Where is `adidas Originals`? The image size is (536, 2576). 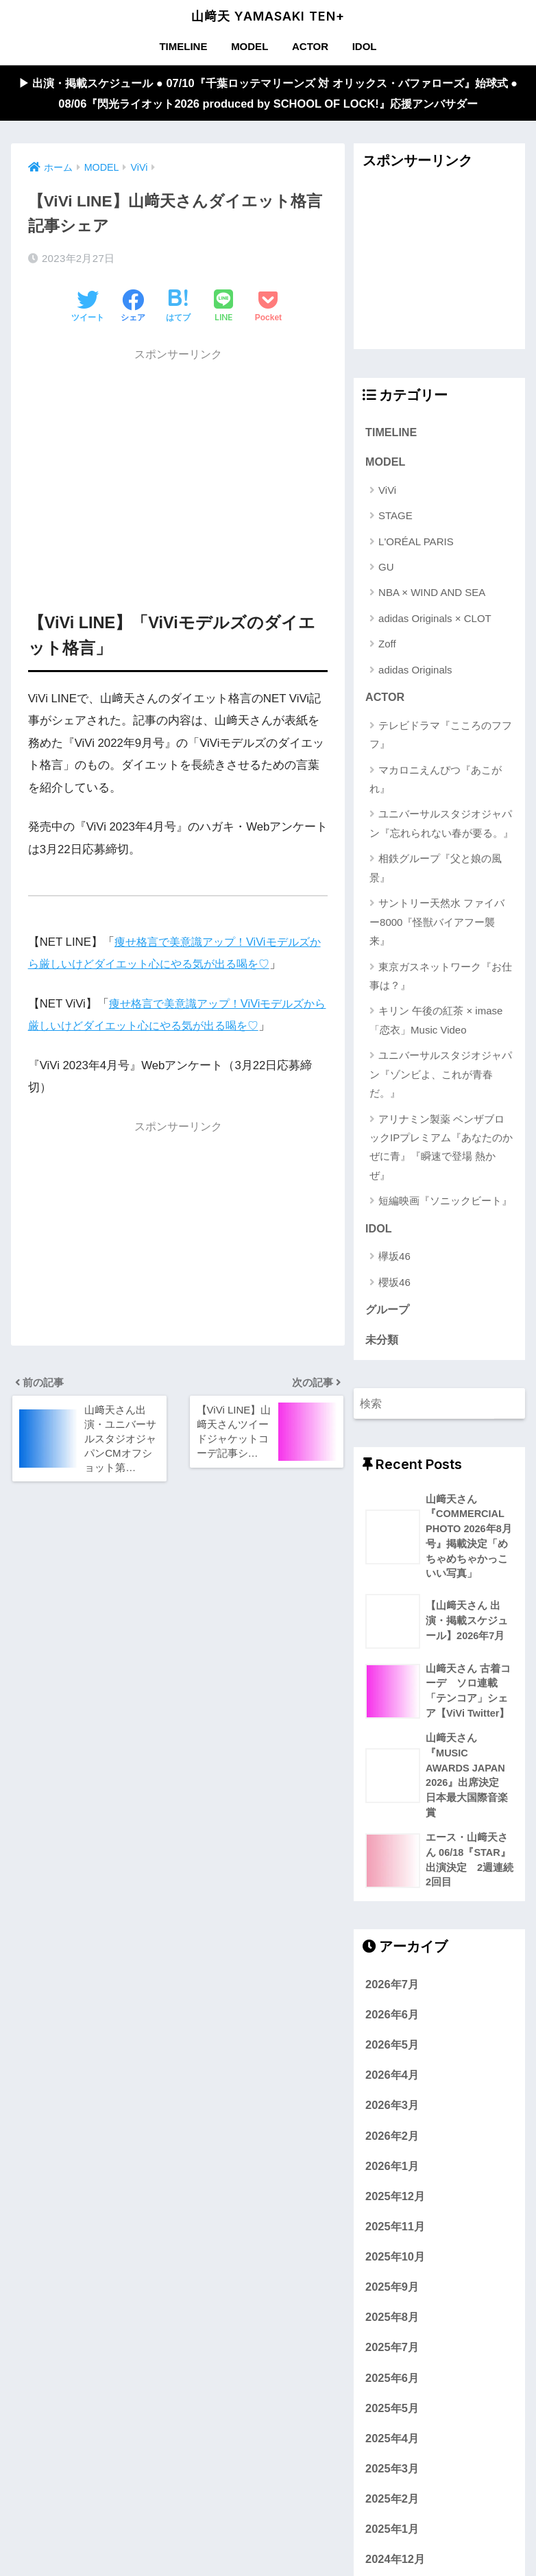
adidas Originals is located at coordinates (415, 671).